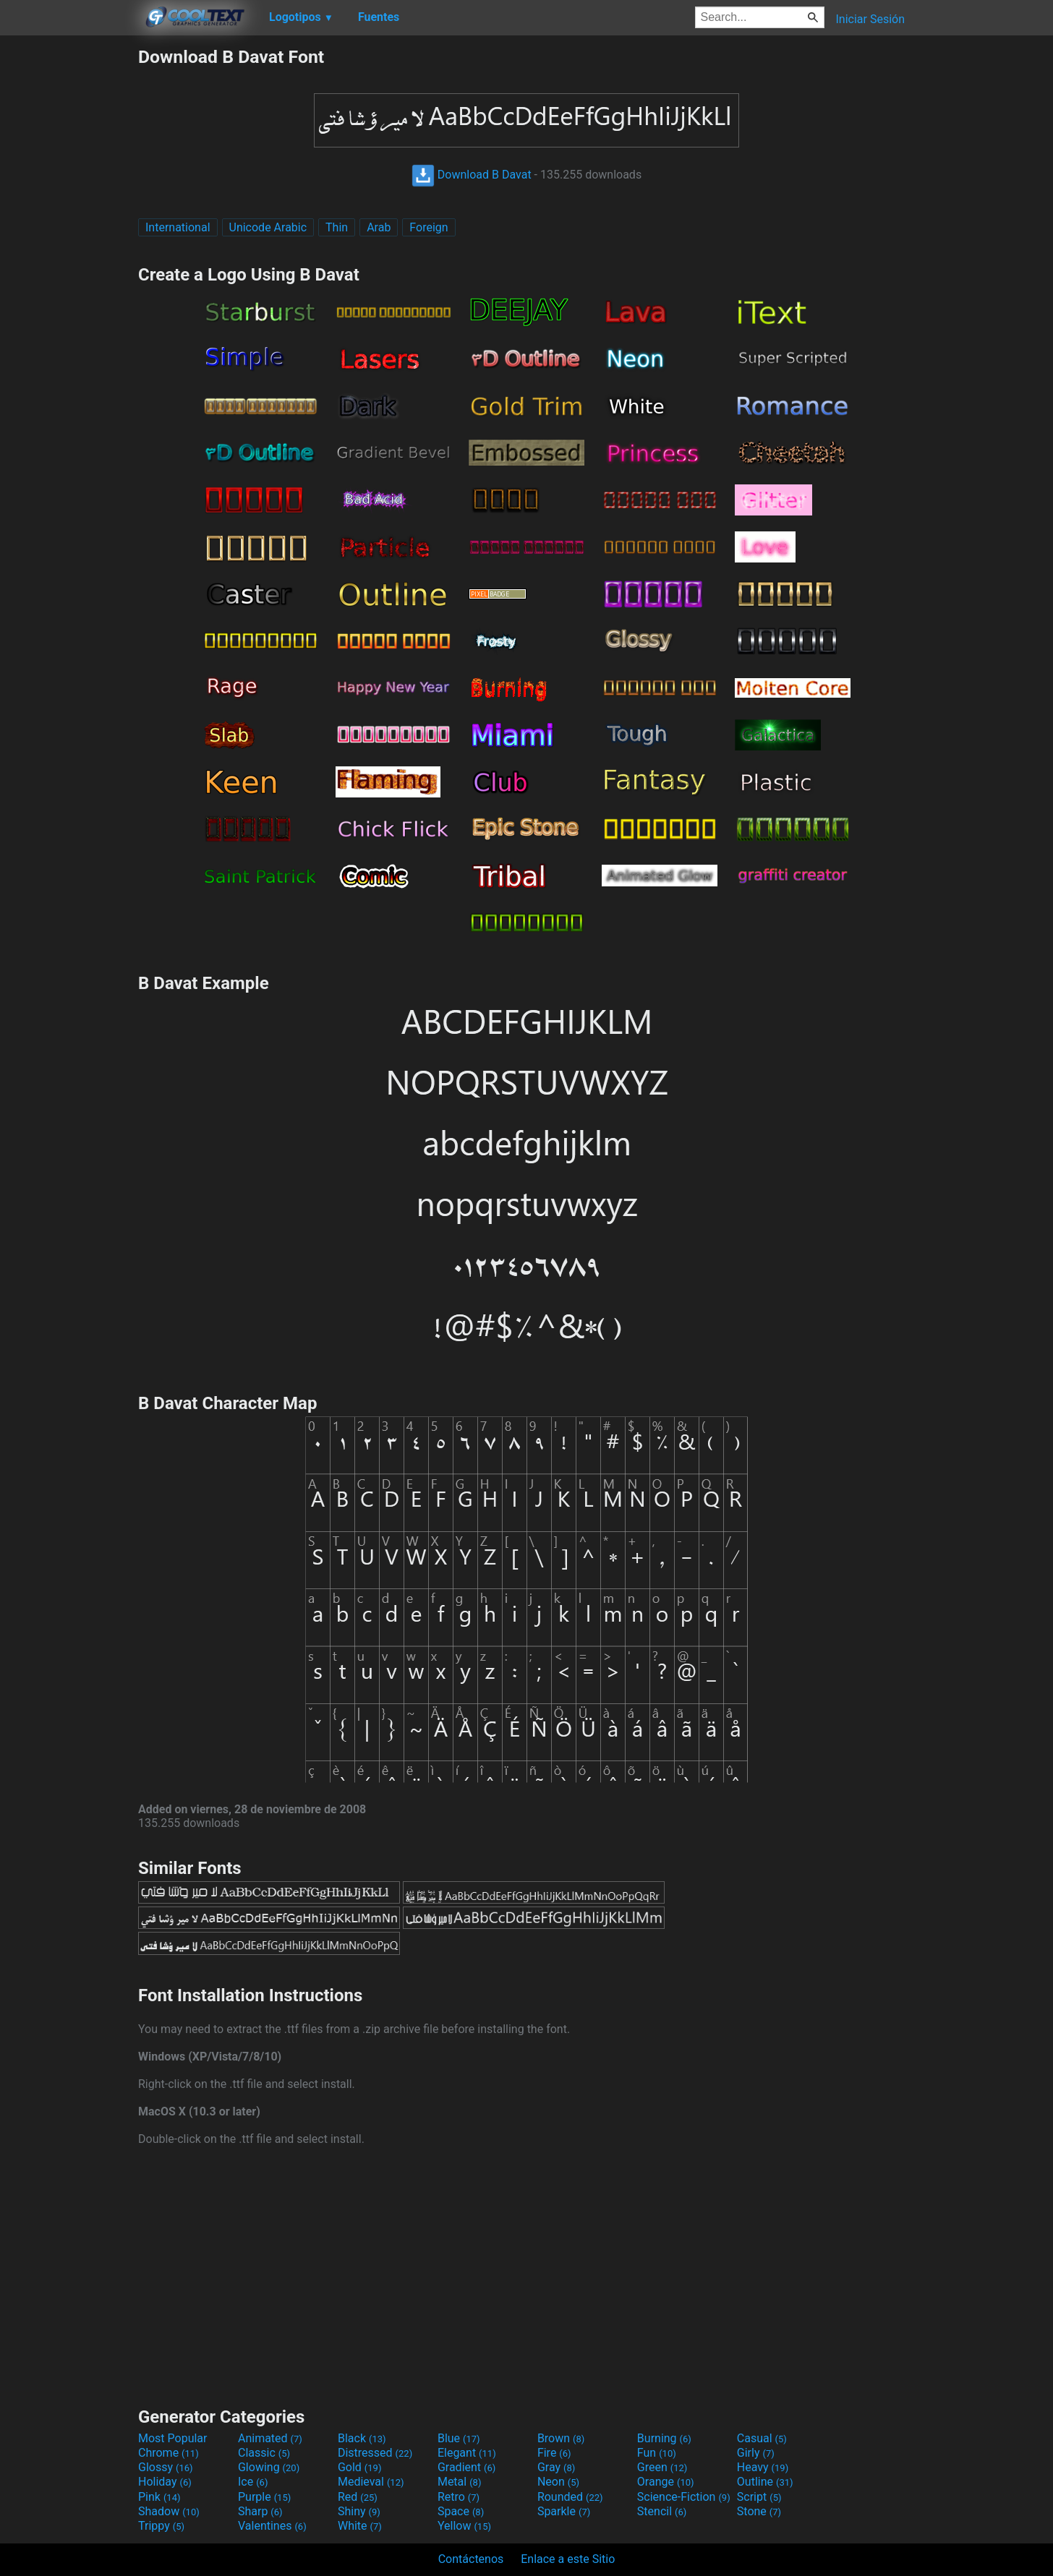 This screenshot has width=1053, height=2576. What do you see at coordinates (169, 2511) in the screenshot?
I see `Shadow` at bounding box center [169, 2511].